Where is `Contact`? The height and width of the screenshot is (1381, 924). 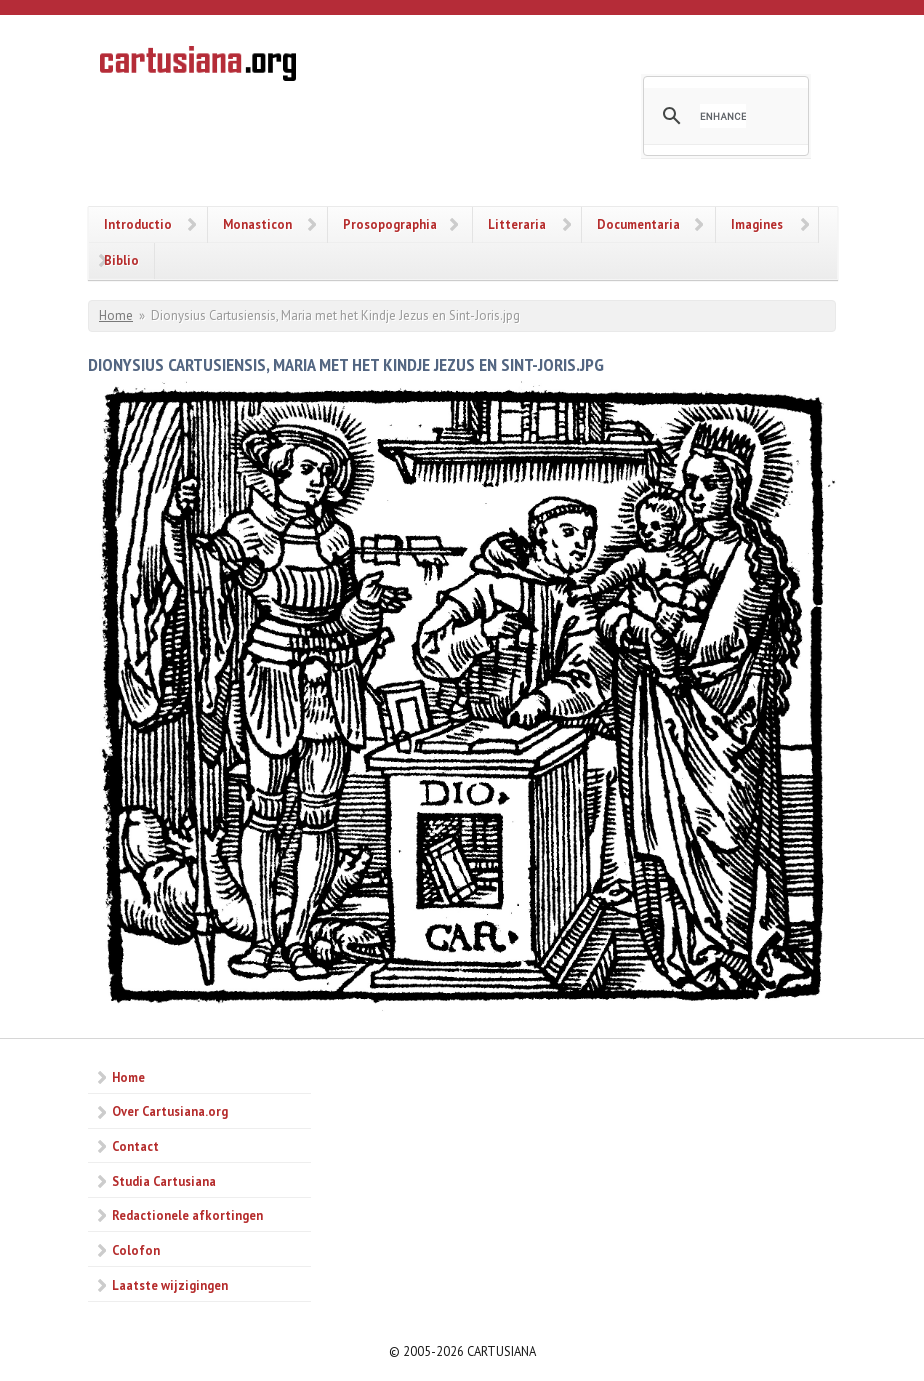
Contact is located at coordinates (135, 1146).